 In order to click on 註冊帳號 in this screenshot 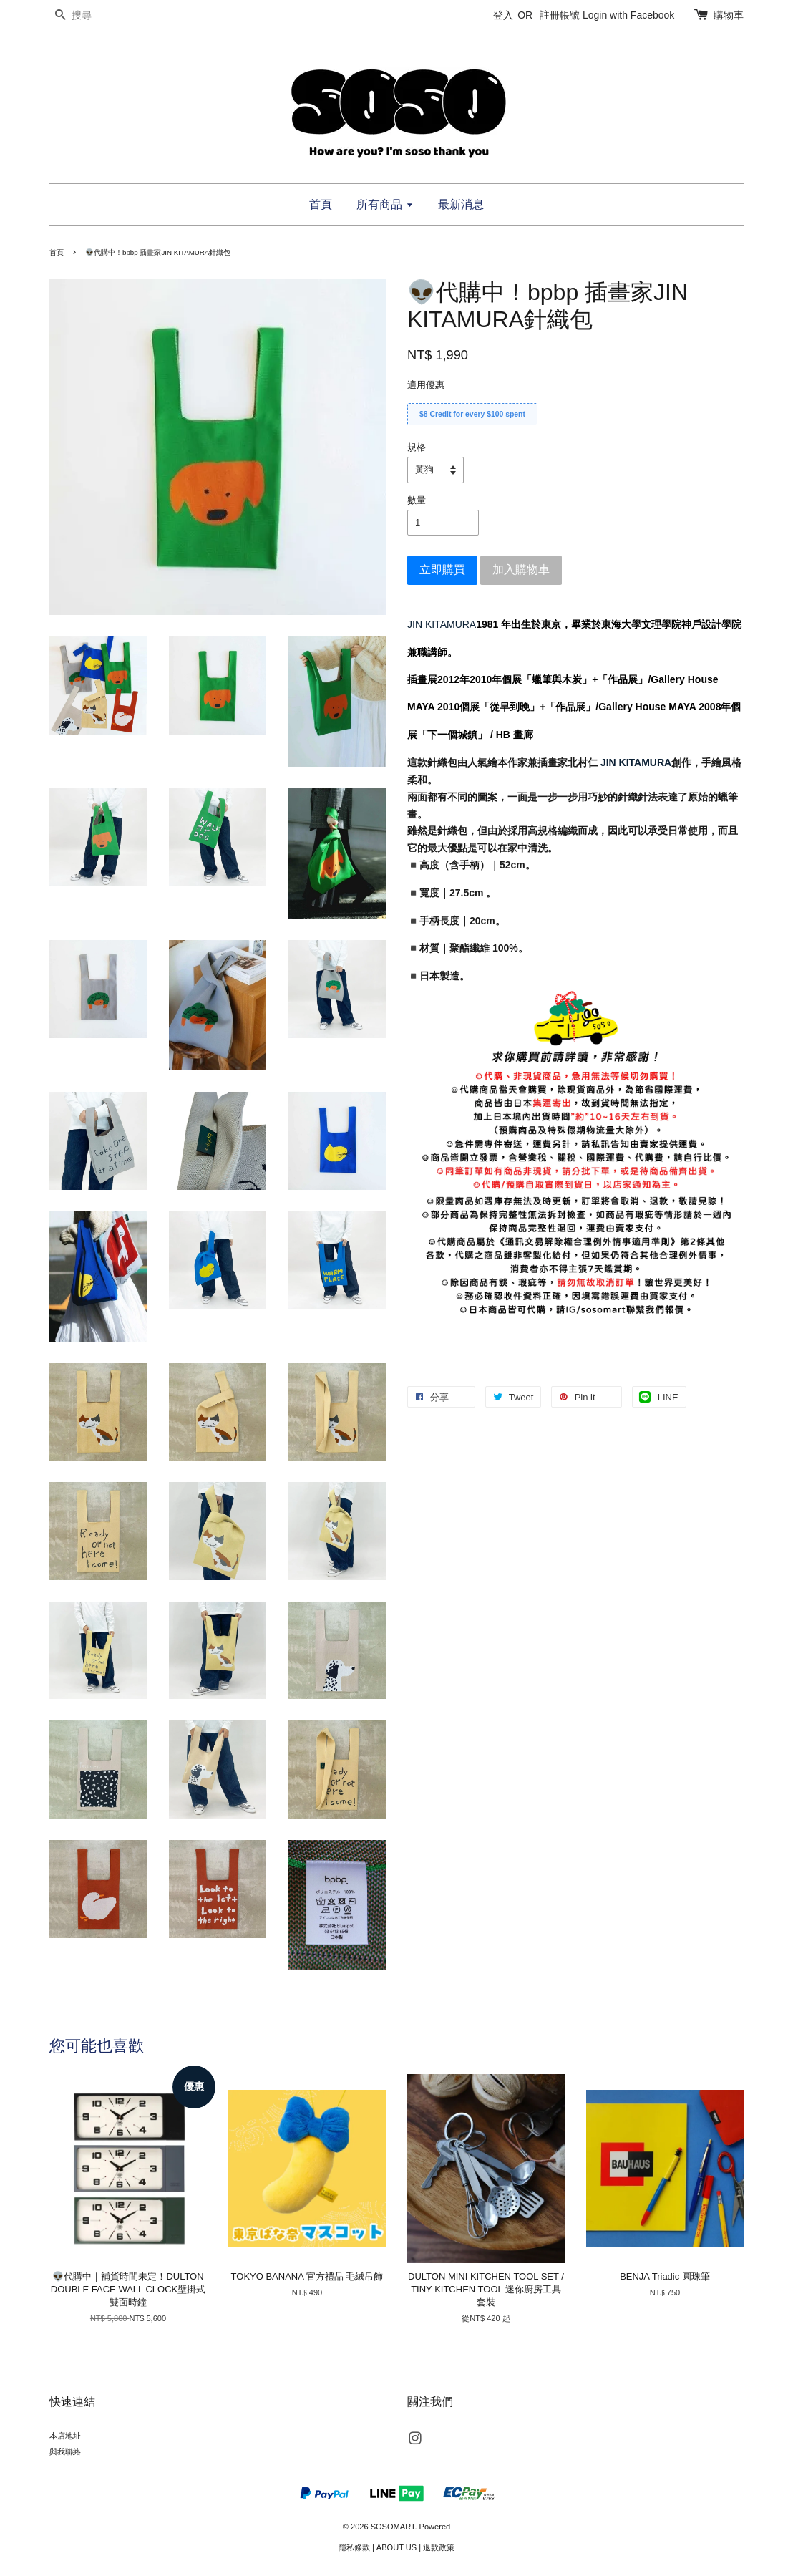, I will do `click(560, 15)`.